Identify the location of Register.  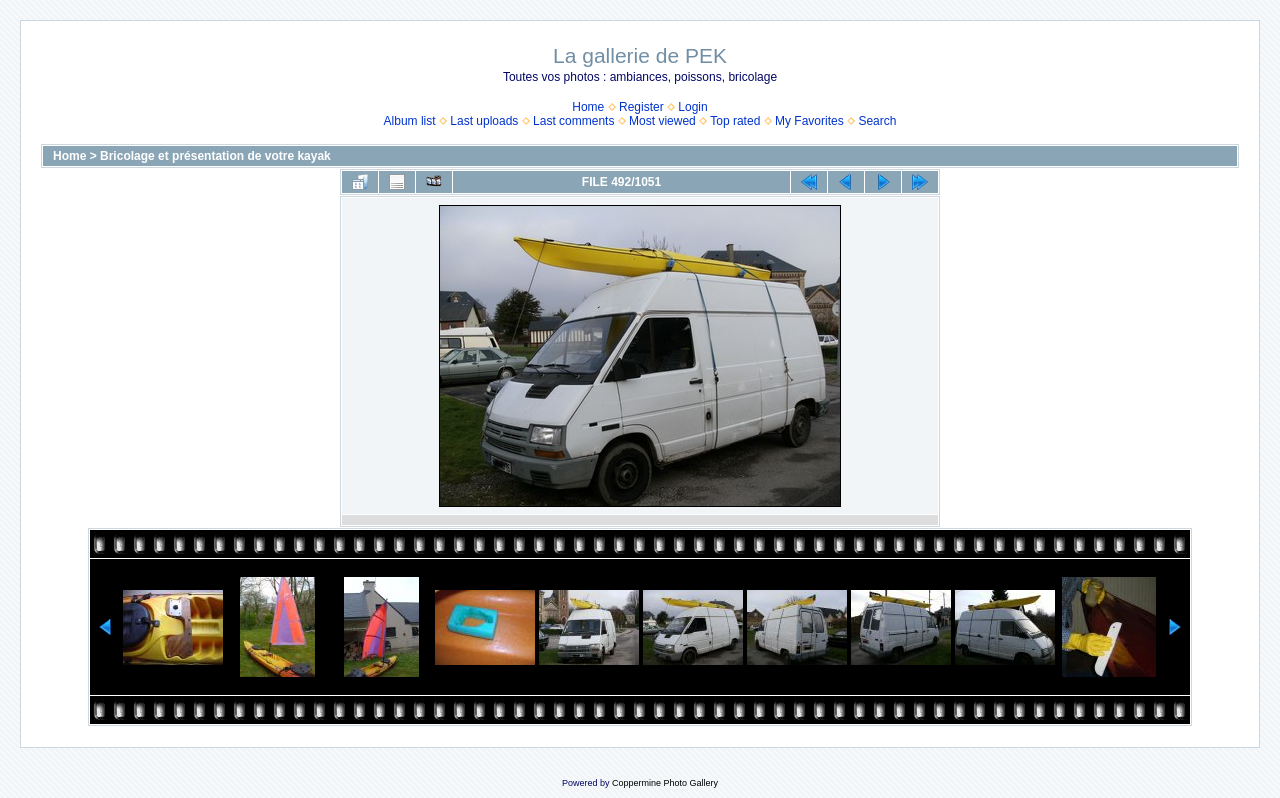
(641, 107).